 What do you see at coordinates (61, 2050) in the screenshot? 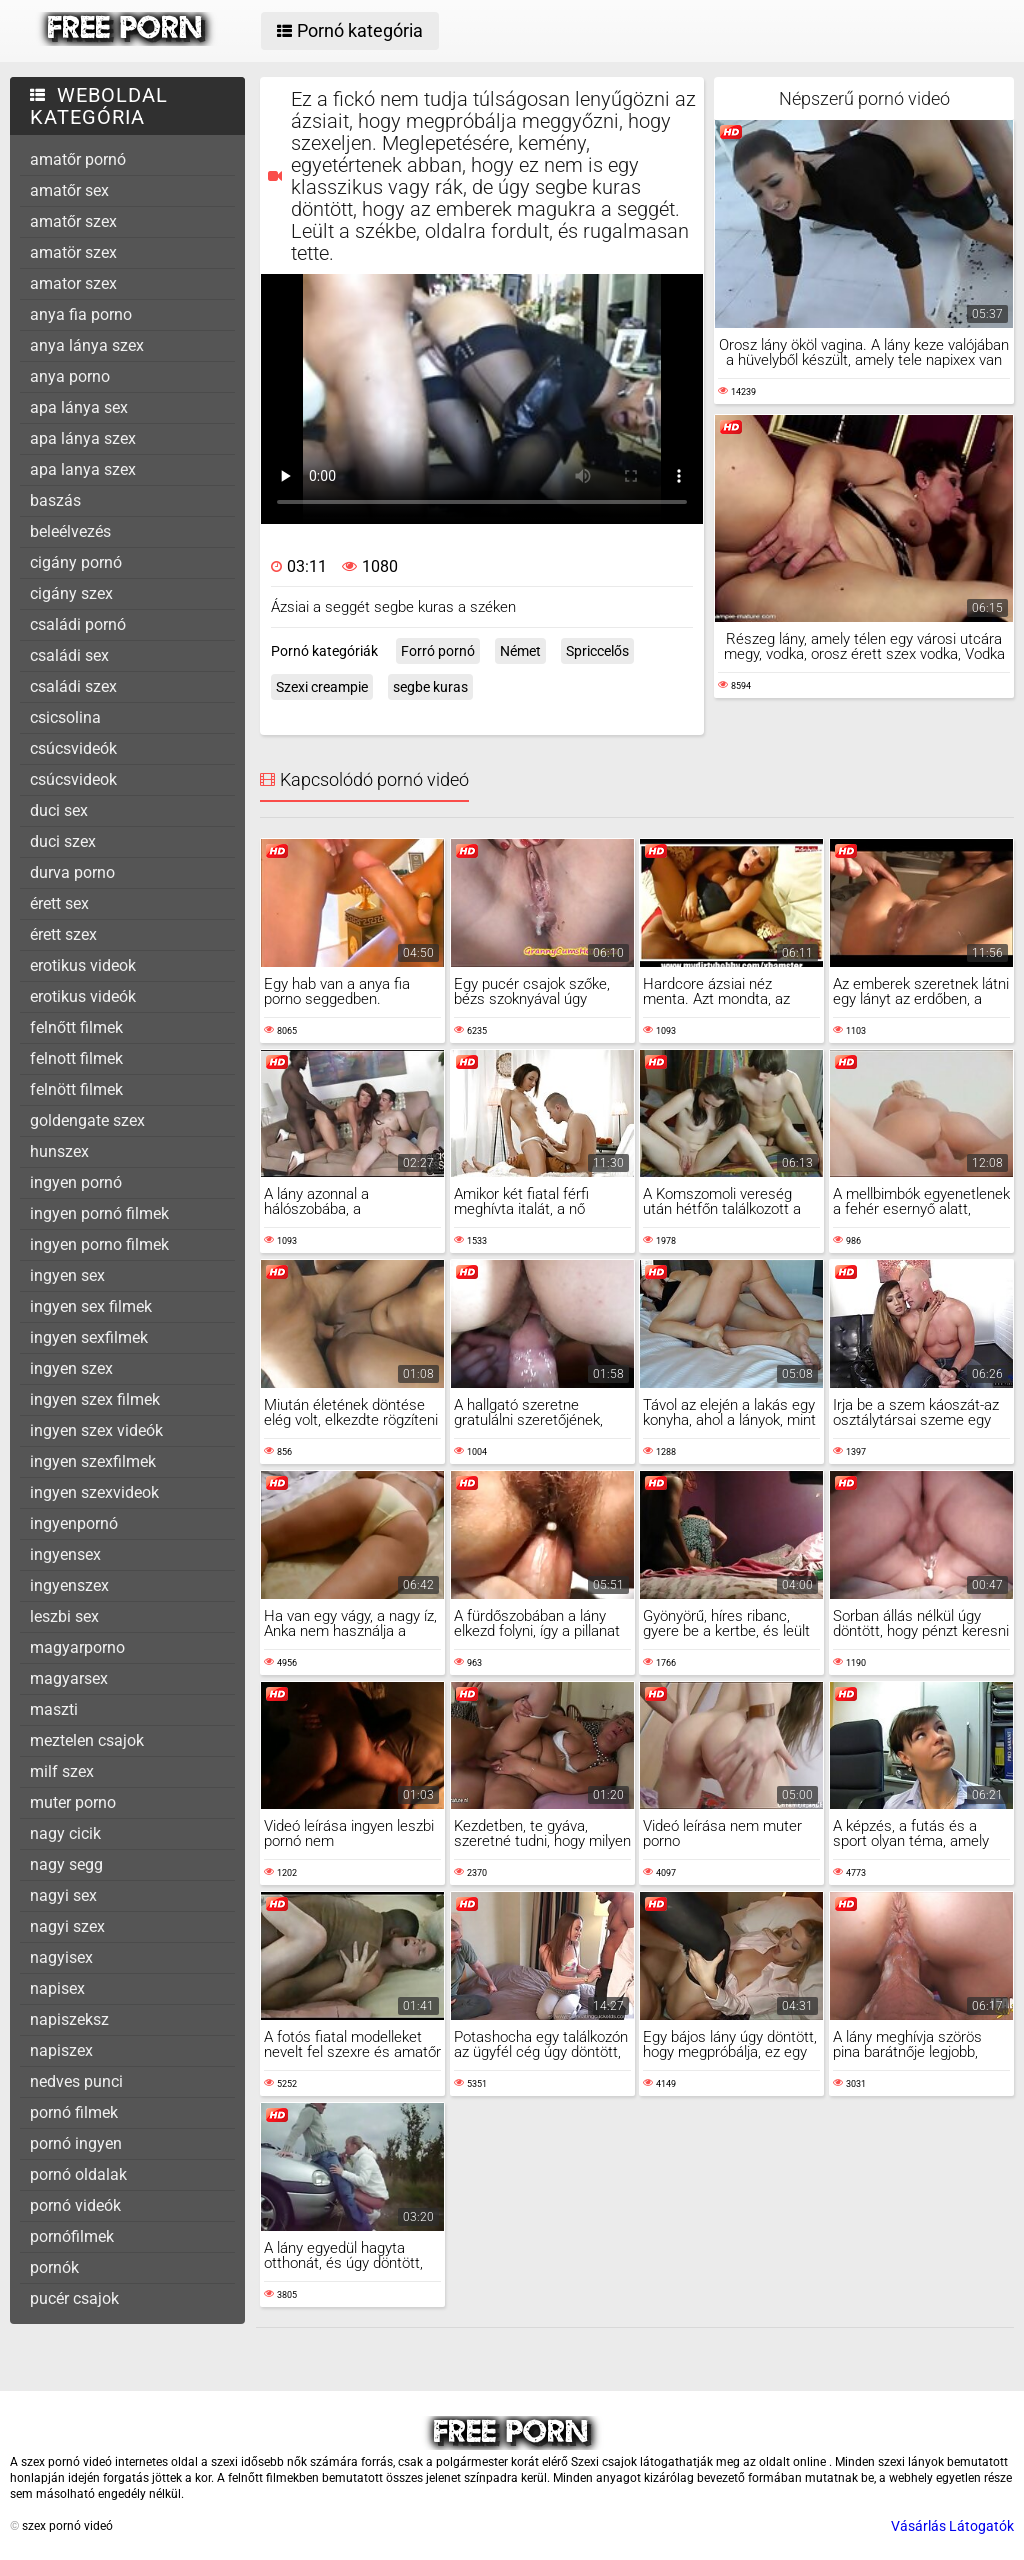
I see `napiszex` at bounding box center [61, 2050].